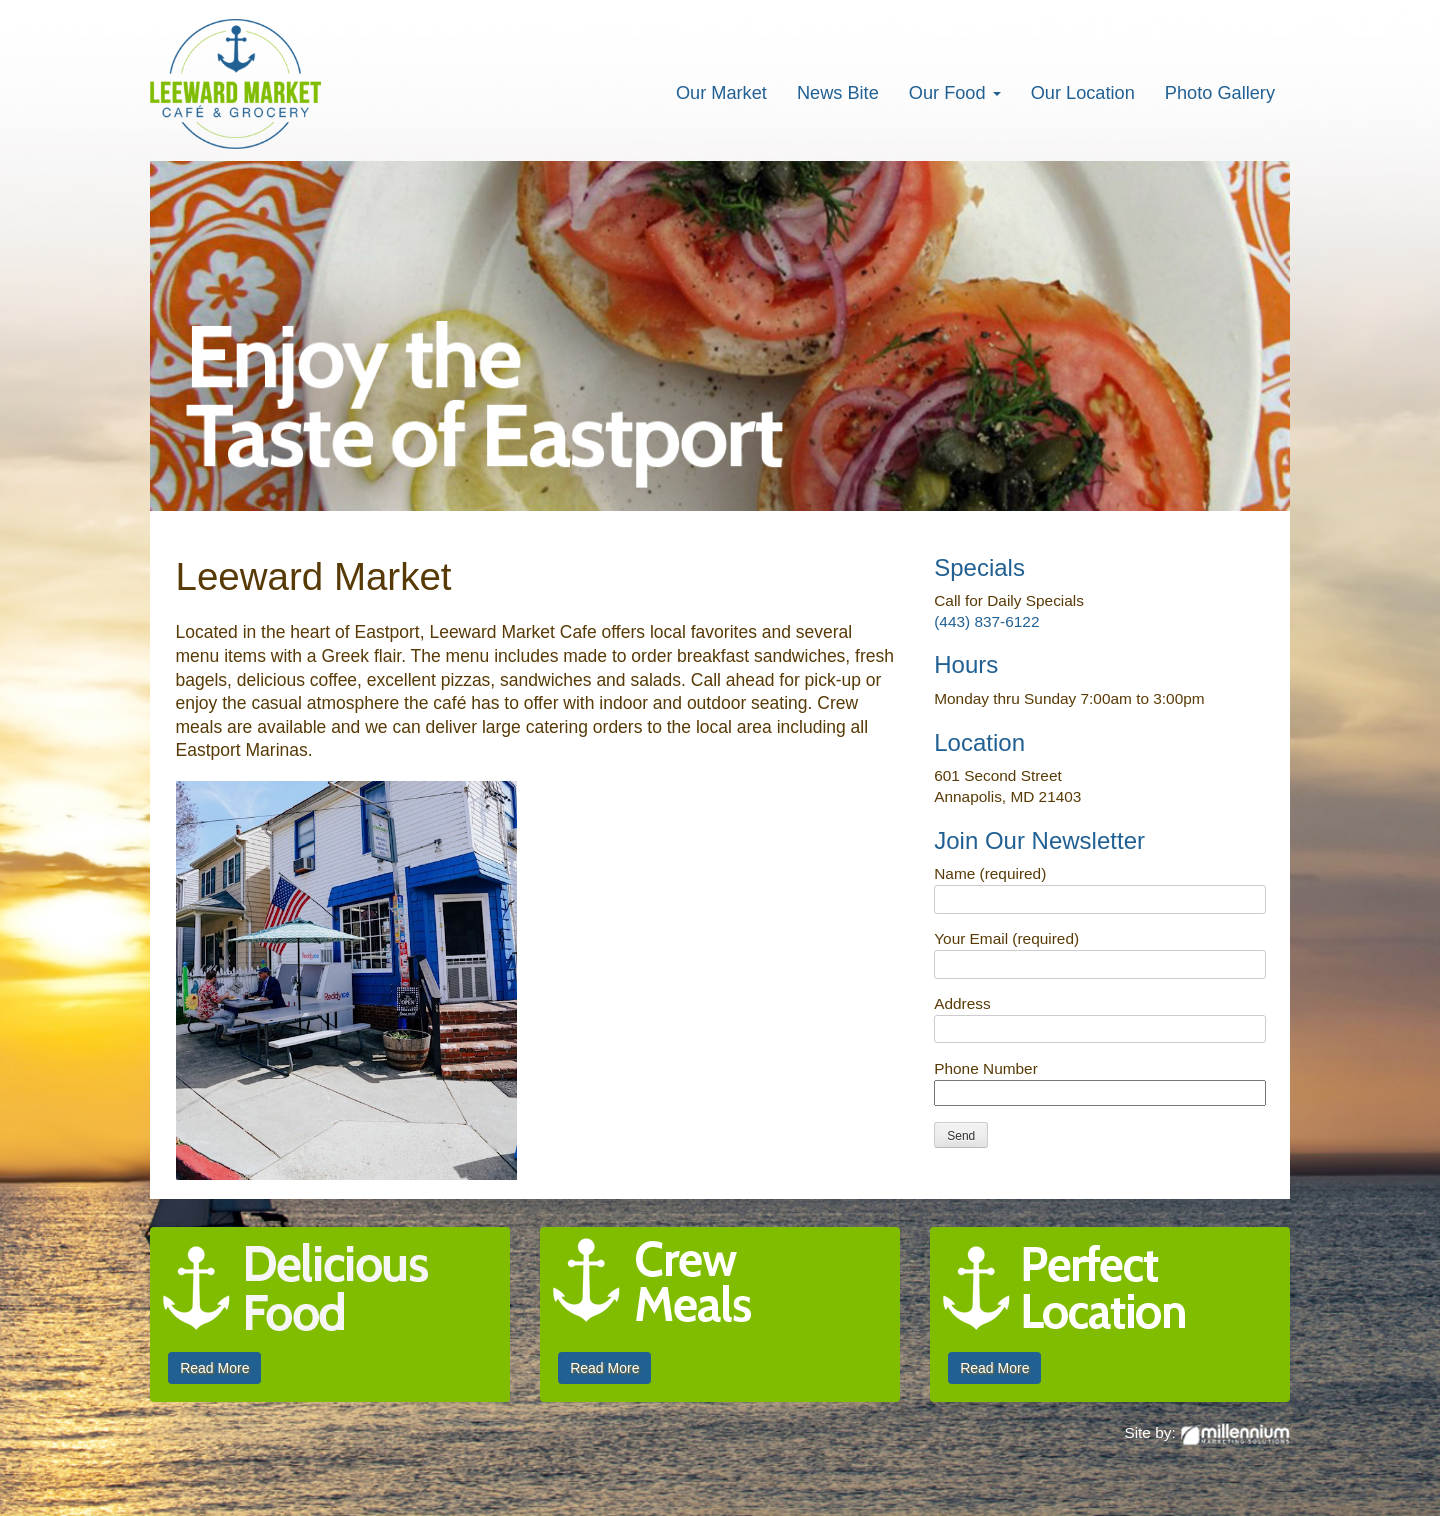  What do you see at coordinates (214, 1368) in the screenshot?
I see `Read More` at bounding box center [214, 1368].